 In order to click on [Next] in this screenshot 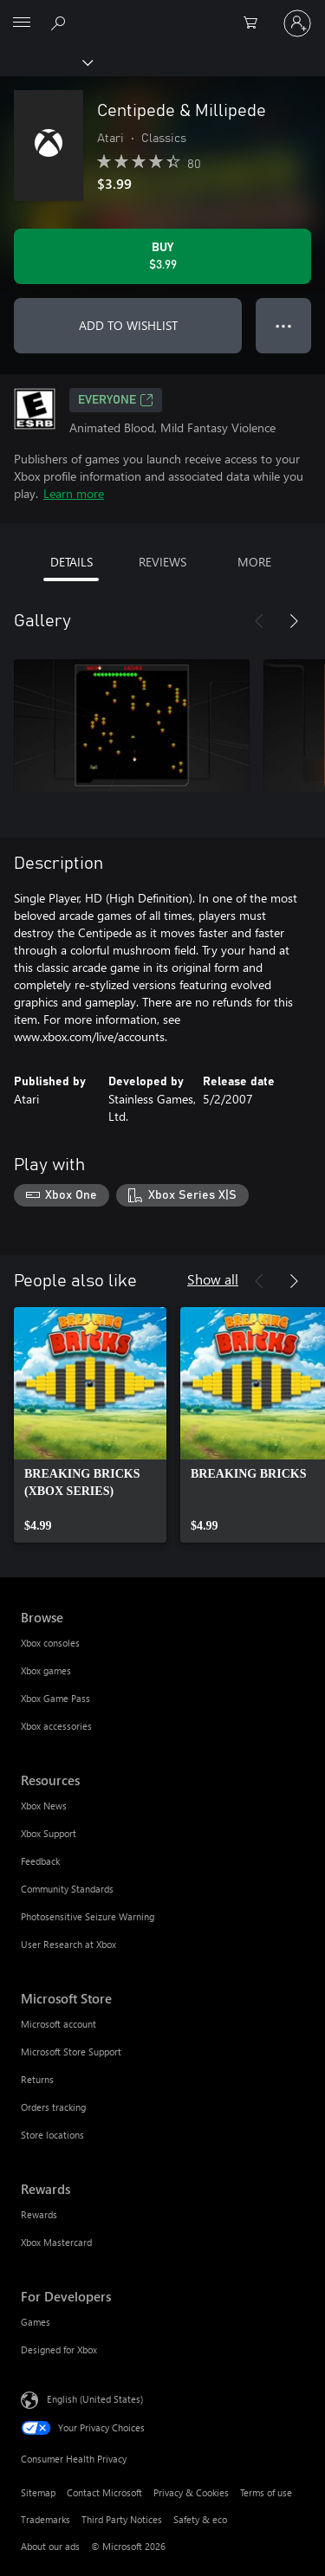, I will do `click(293, 621)`.